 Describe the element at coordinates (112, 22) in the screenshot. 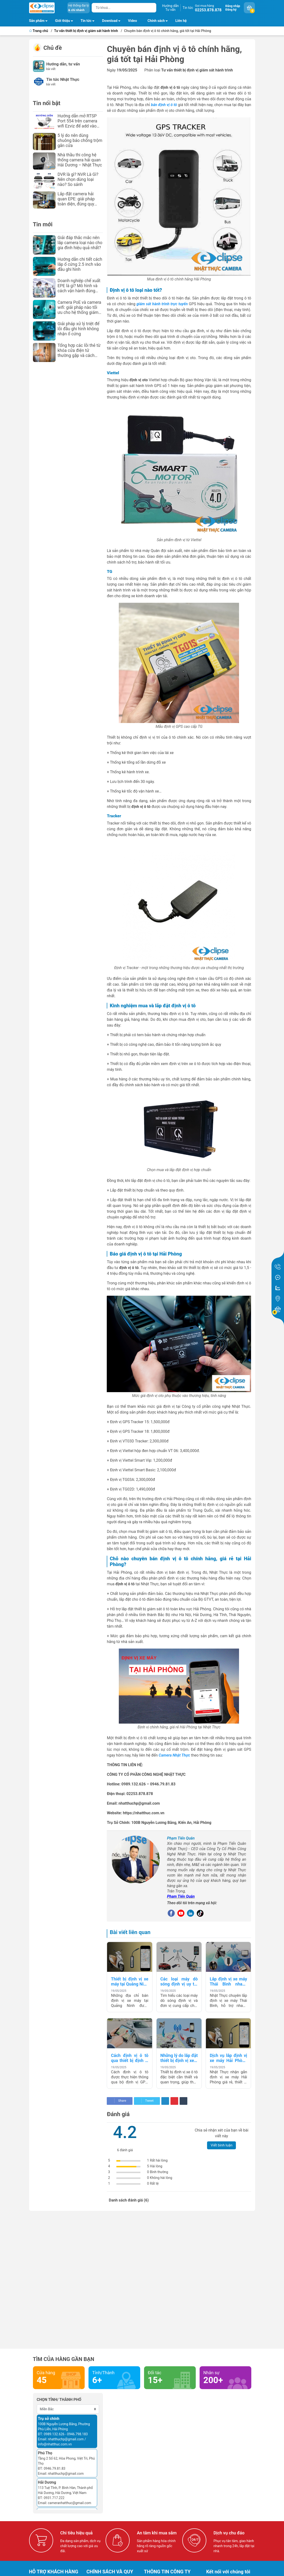

I see `Download` at that location.